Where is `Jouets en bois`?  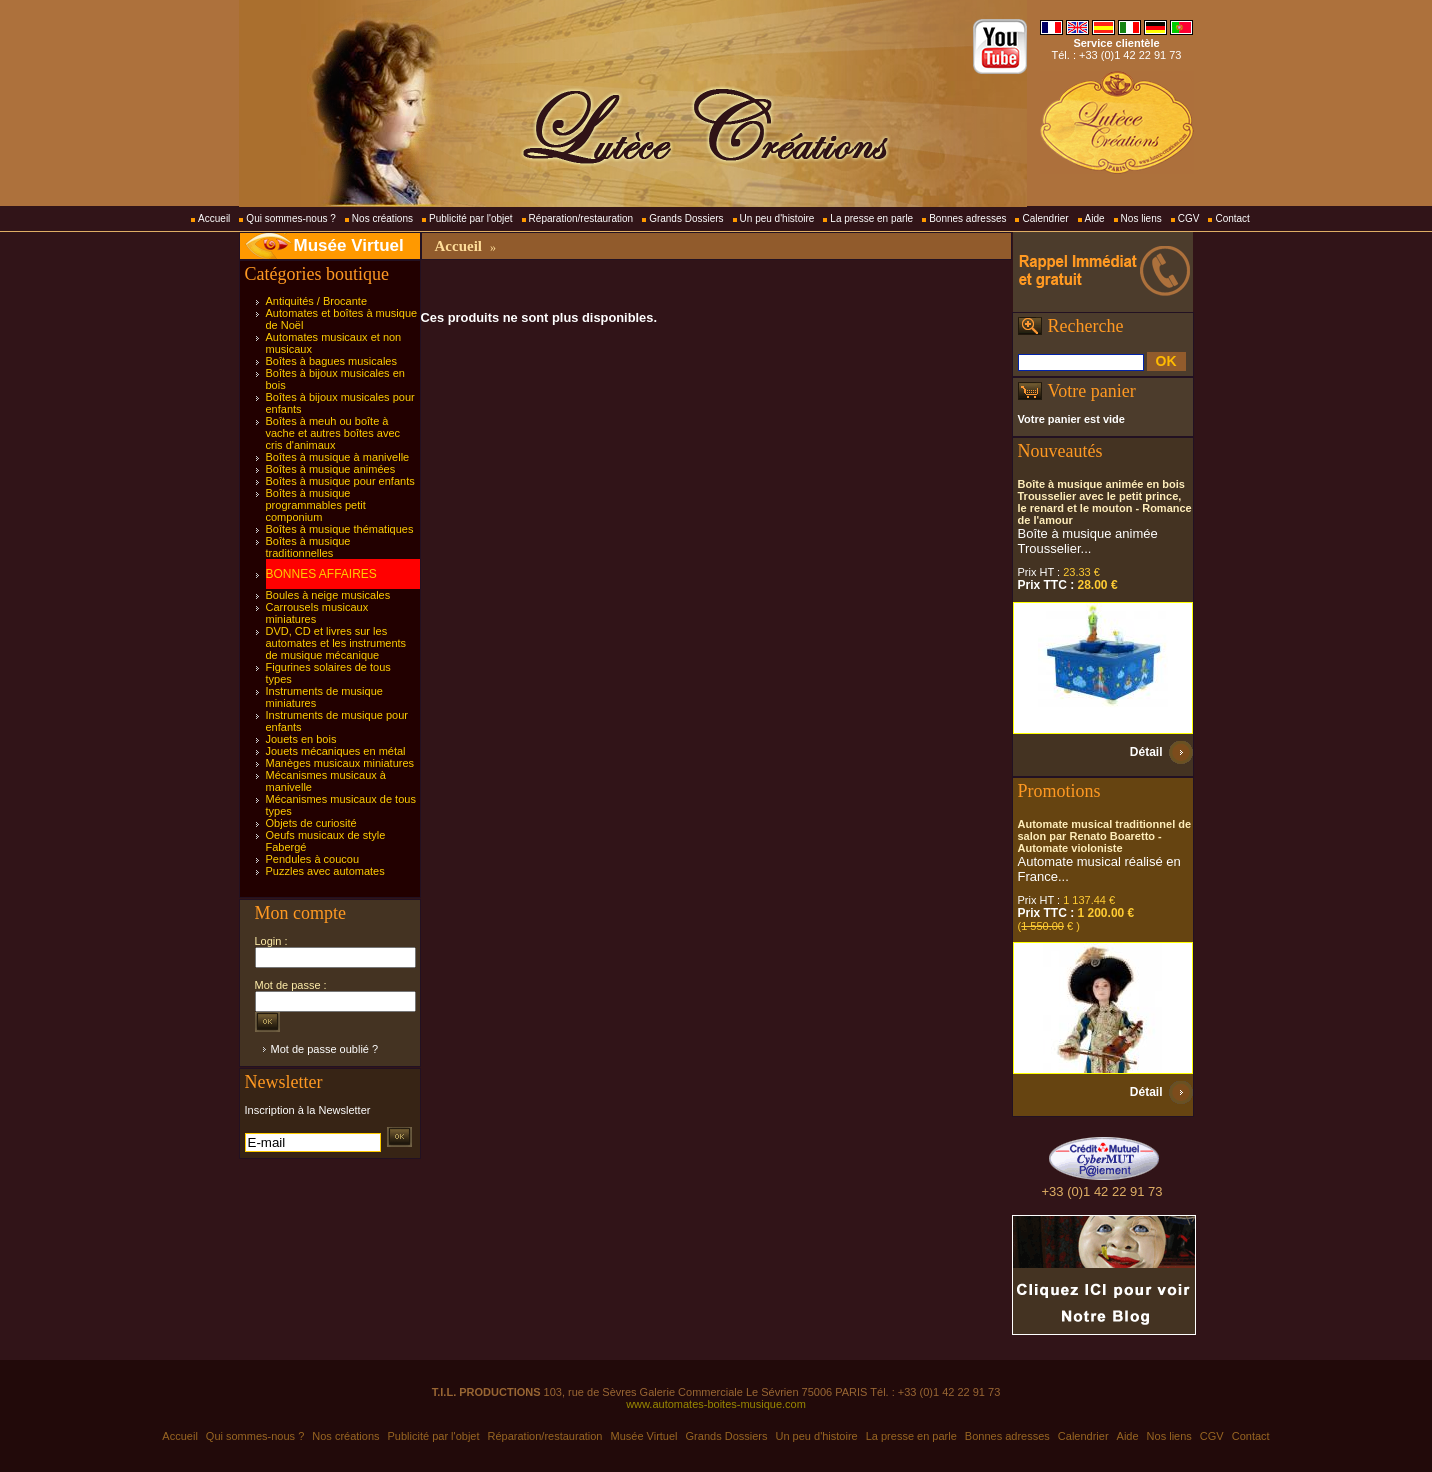 Jouets en bois is located at coordinates (301, 739).